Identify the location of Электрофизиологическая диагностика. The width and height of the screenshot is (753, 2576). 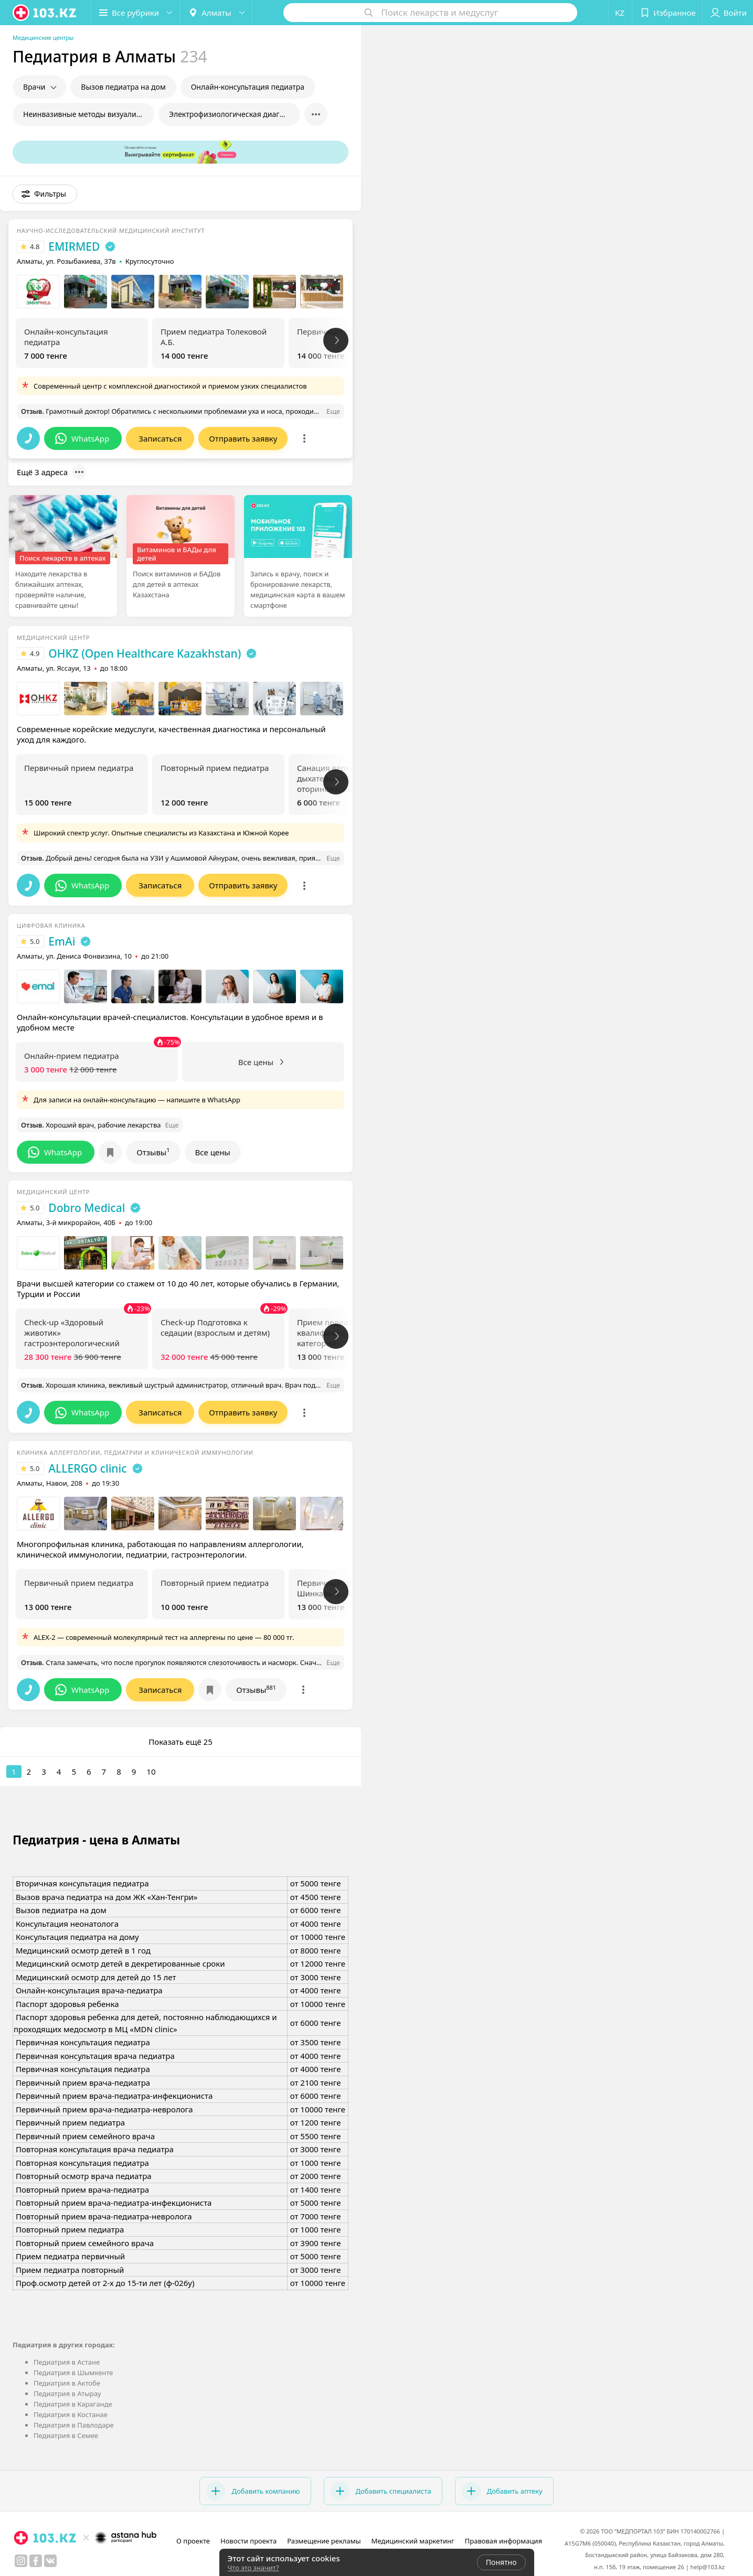
(234, 114).